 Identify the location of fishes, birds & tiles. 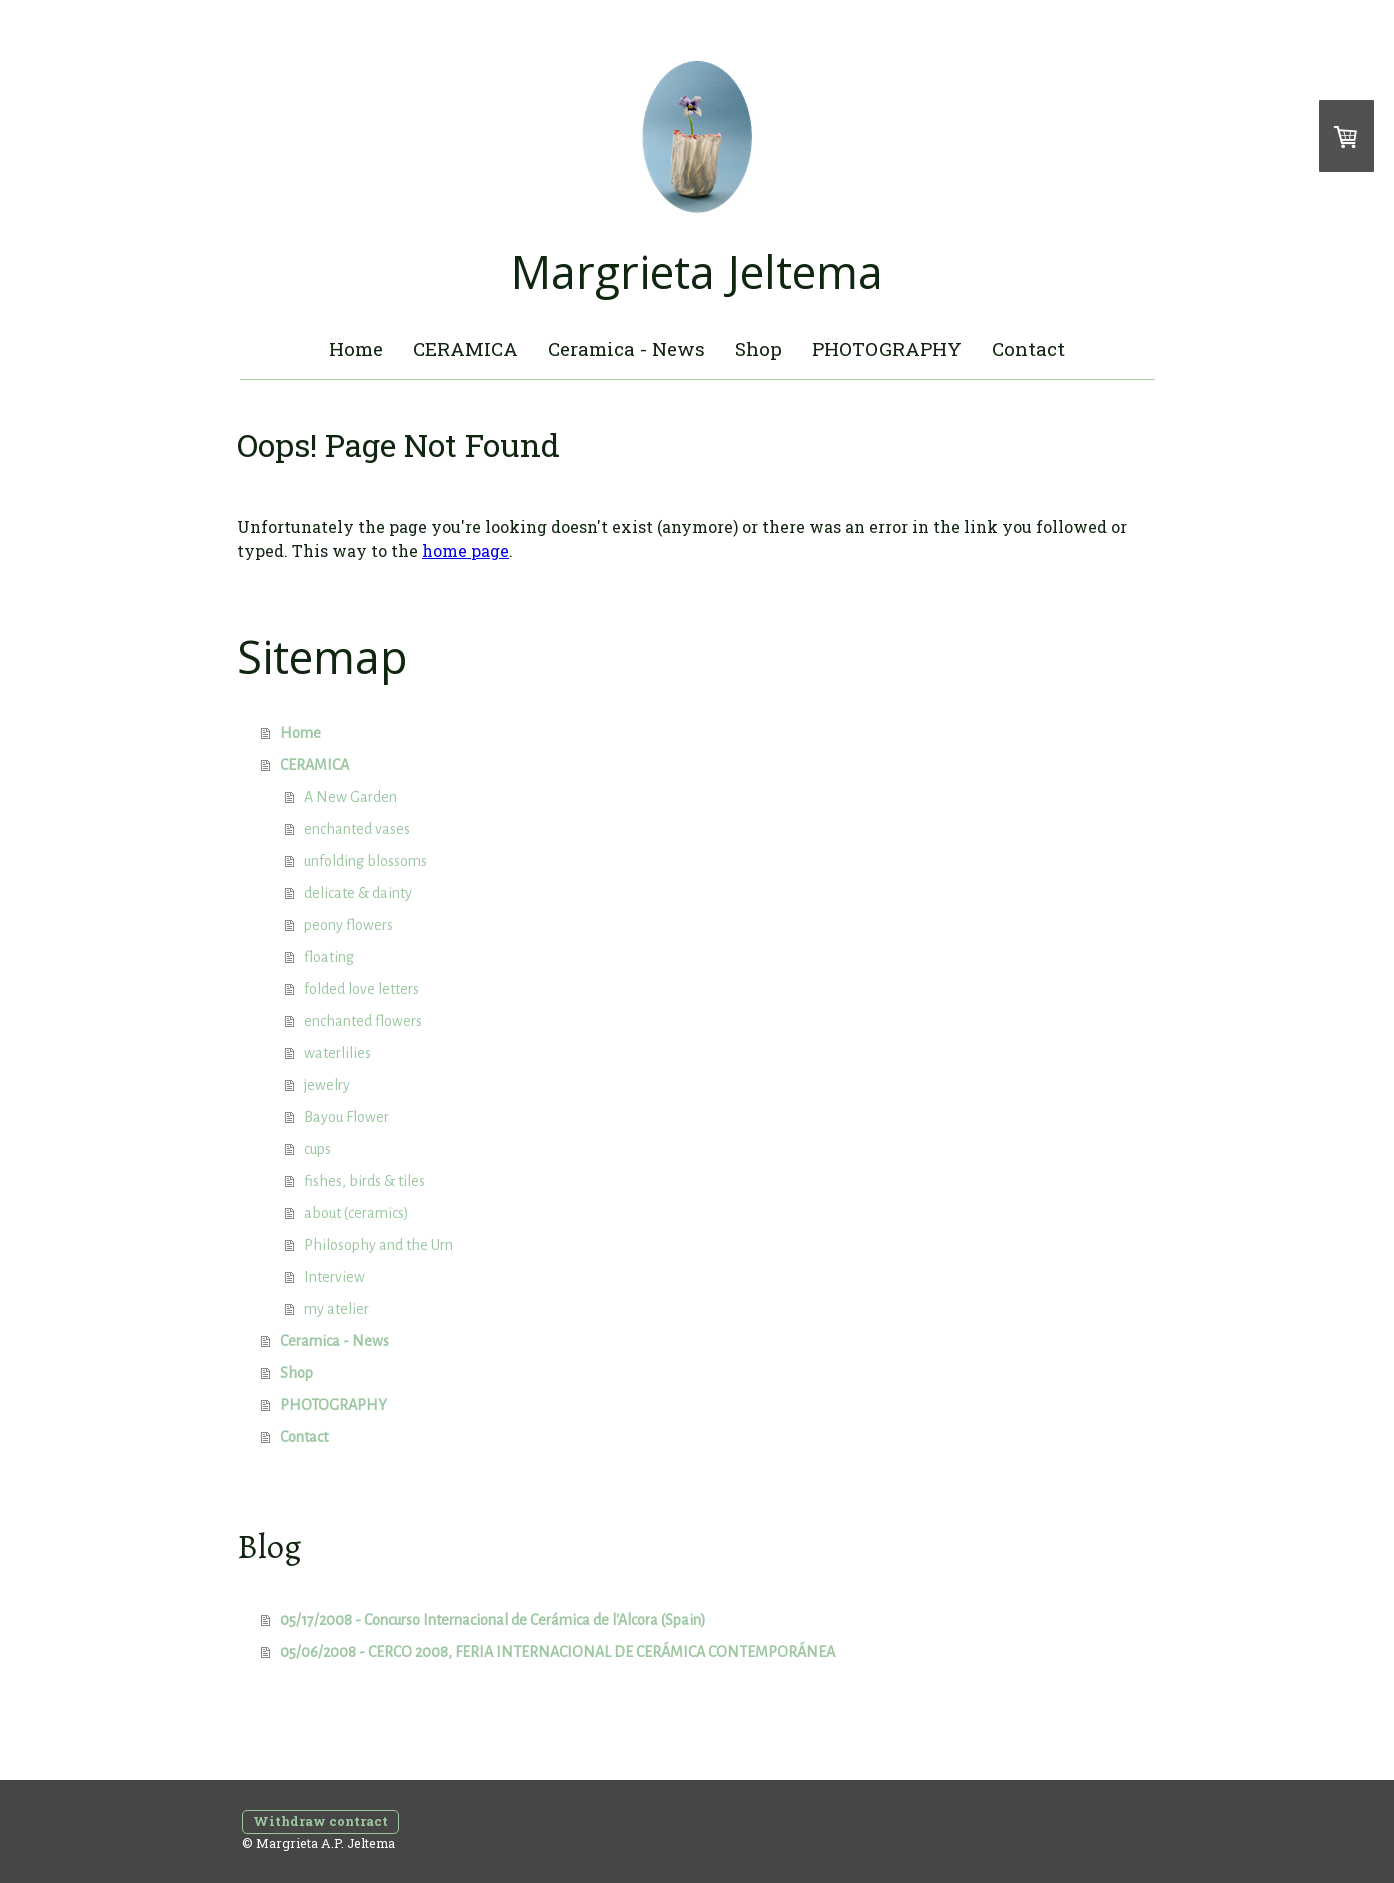
(364, 1181).